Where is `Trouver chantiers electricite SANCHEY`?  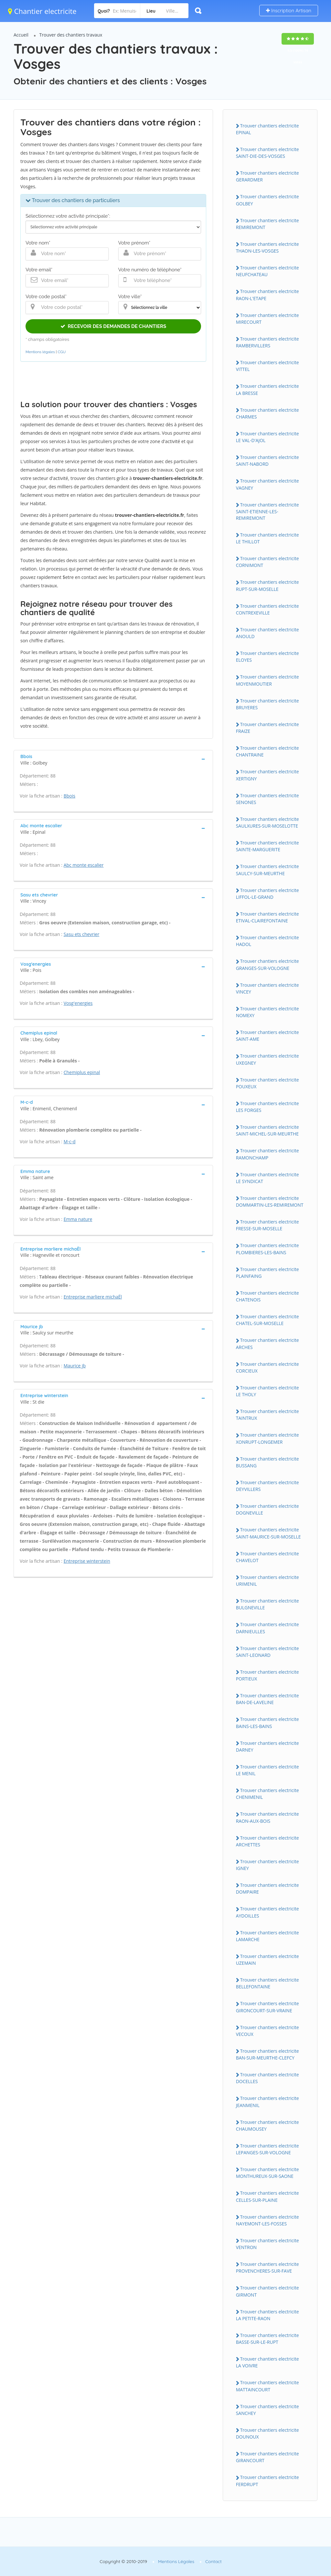
Trouver chantiers electricite SANCHEY is located at coordinates (267, 2409).